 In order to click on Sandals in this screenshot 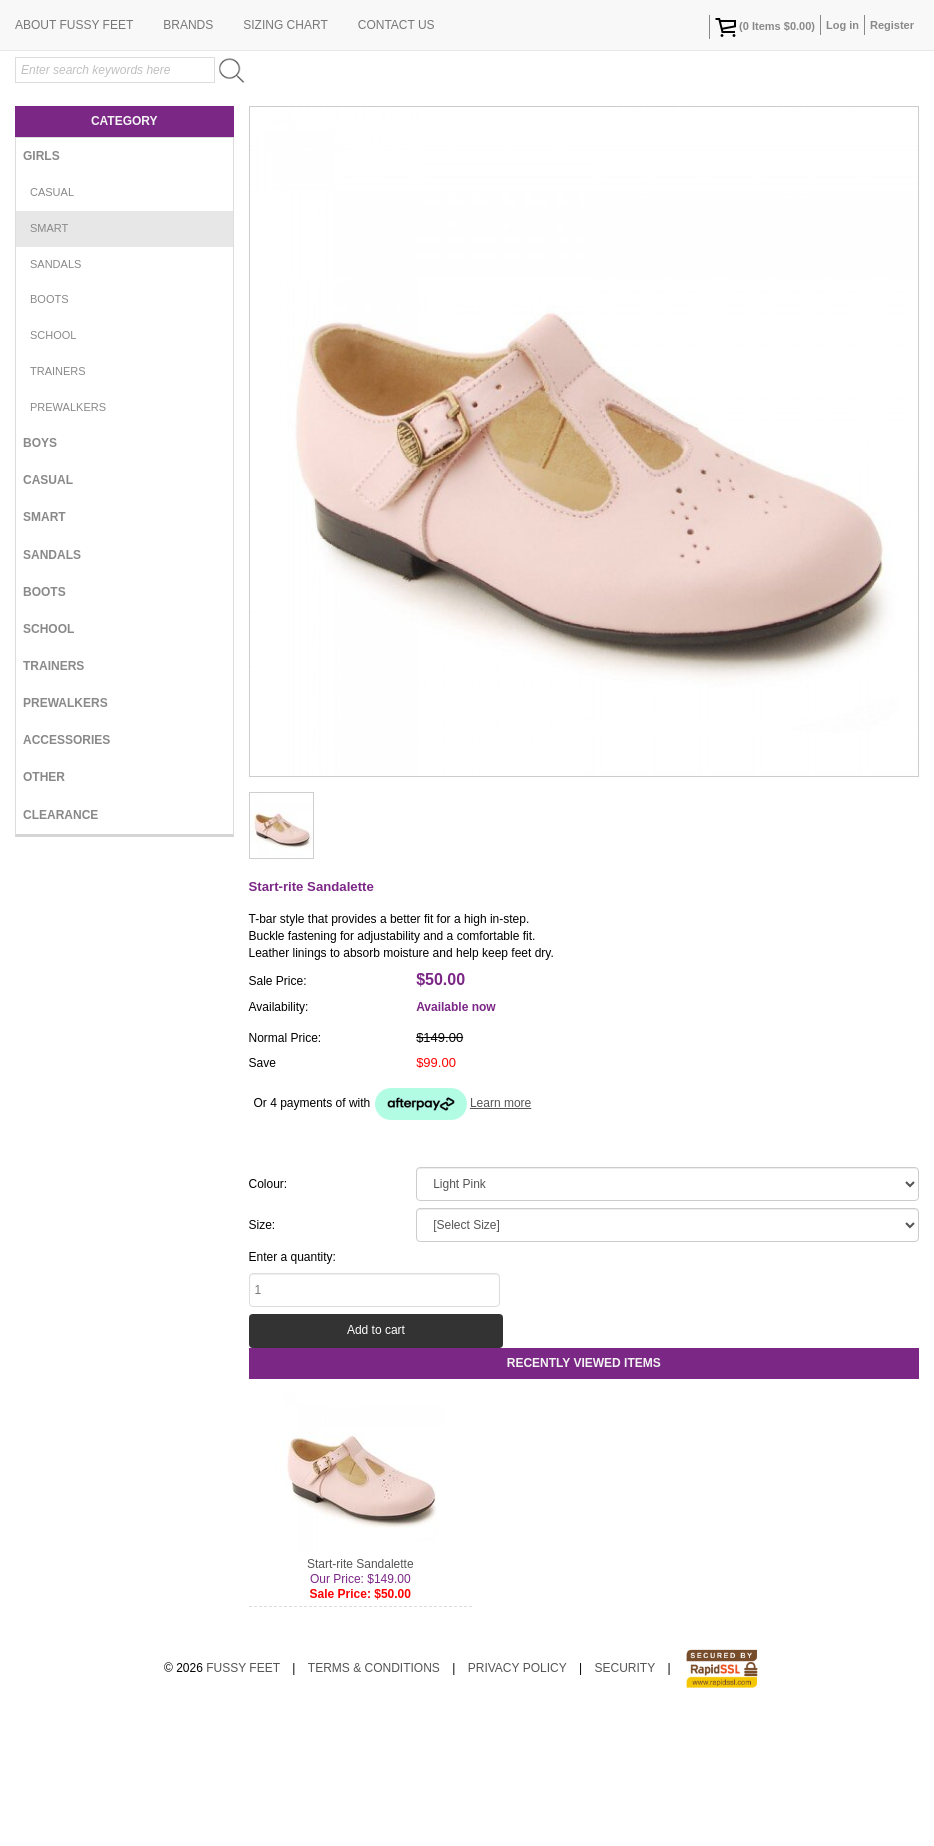, I will do `click(55, 394)`.